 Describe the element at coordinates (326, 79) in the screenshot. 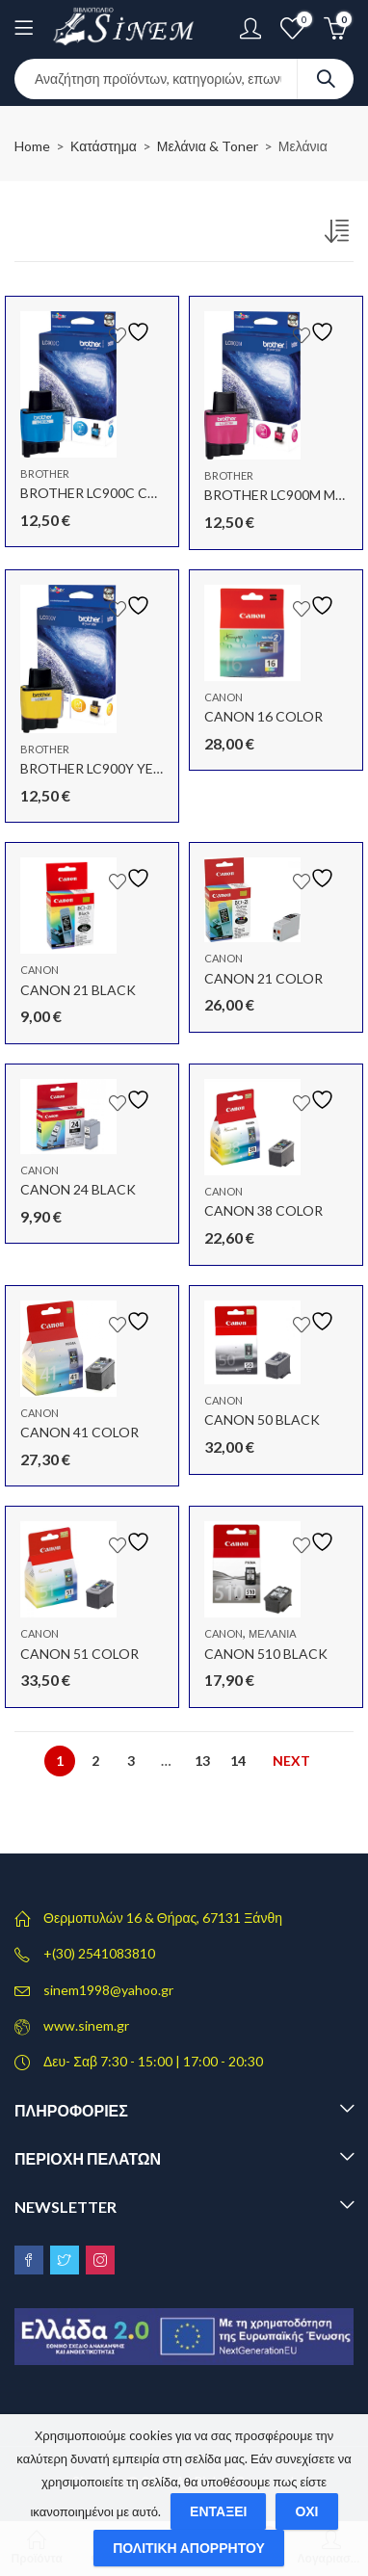

I see `Search` at that location.